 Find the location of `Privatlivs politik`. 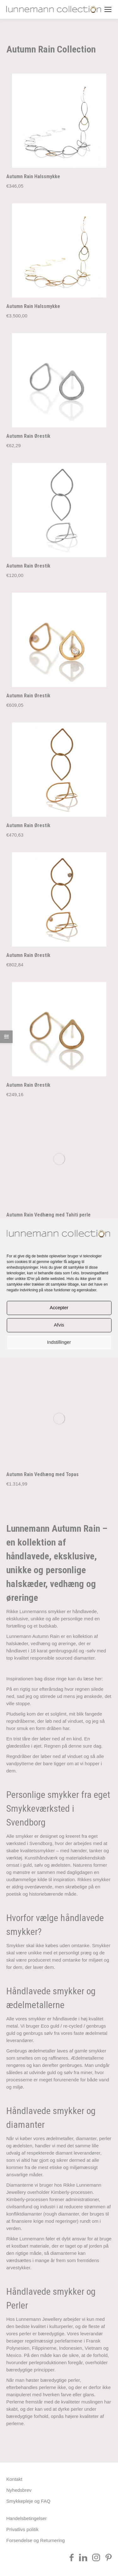

Privatlivs politik is located at coordinates (22, 2261).